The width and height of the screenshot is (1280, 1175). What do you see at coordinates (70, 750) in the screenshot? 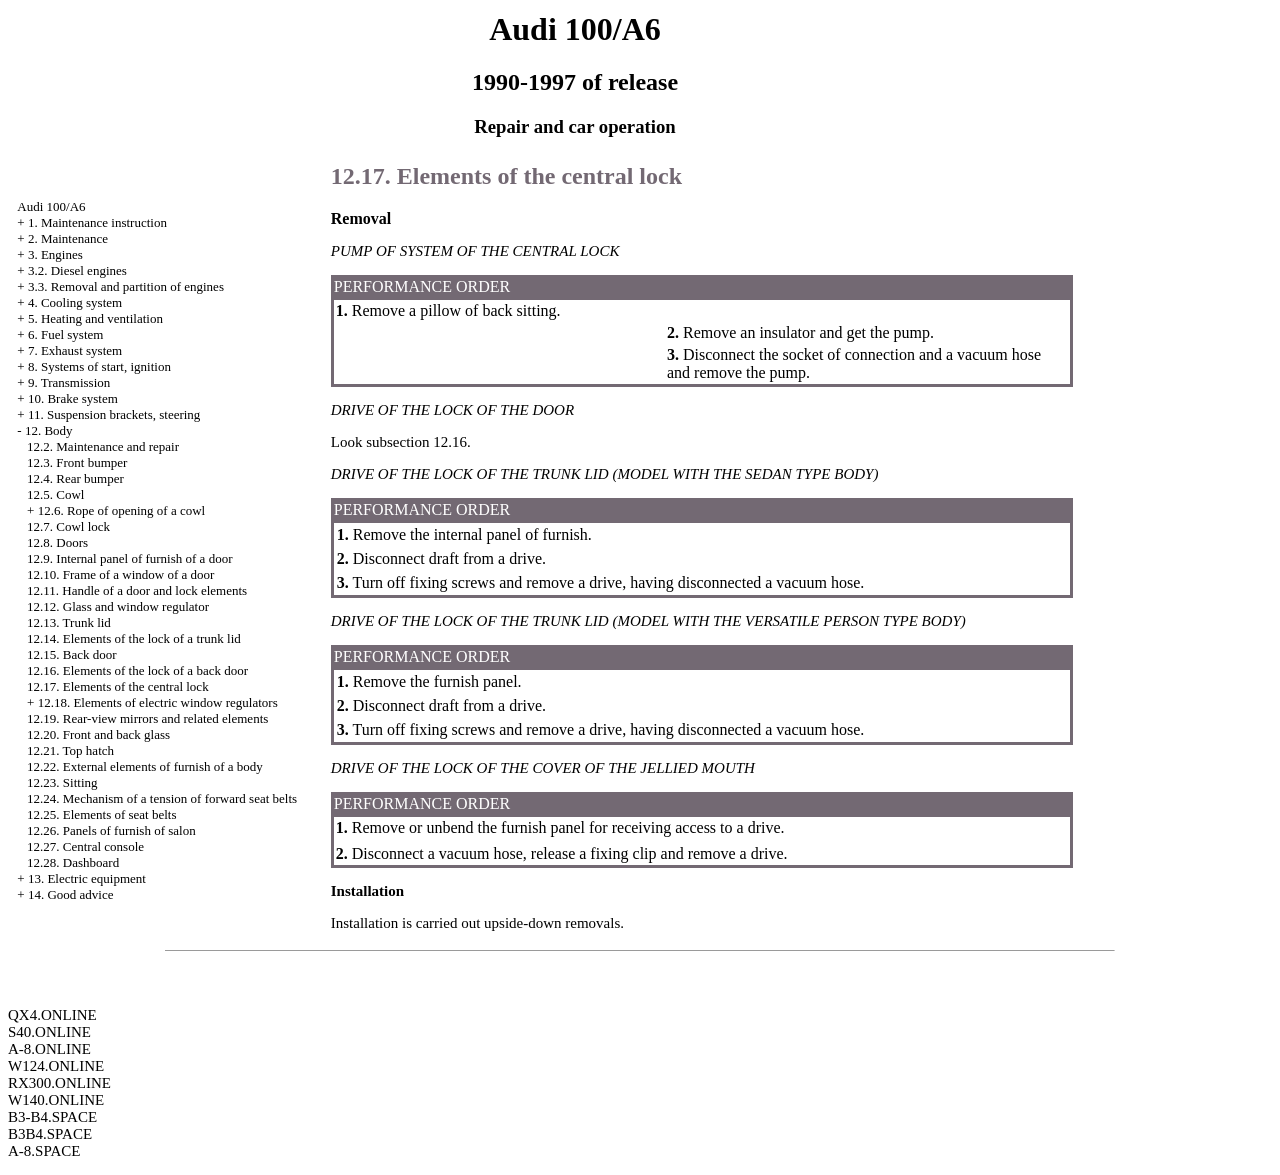
I see `12.21. Top hatch` at bounding box center [70, 750].